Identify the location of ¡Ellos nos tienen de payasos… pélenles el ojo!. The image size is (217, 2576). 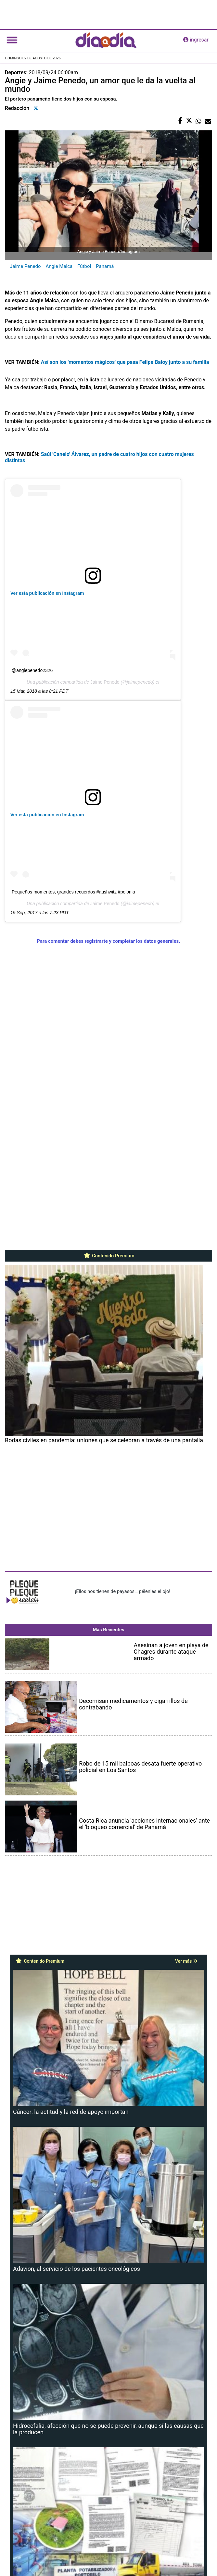
(122, 1591).